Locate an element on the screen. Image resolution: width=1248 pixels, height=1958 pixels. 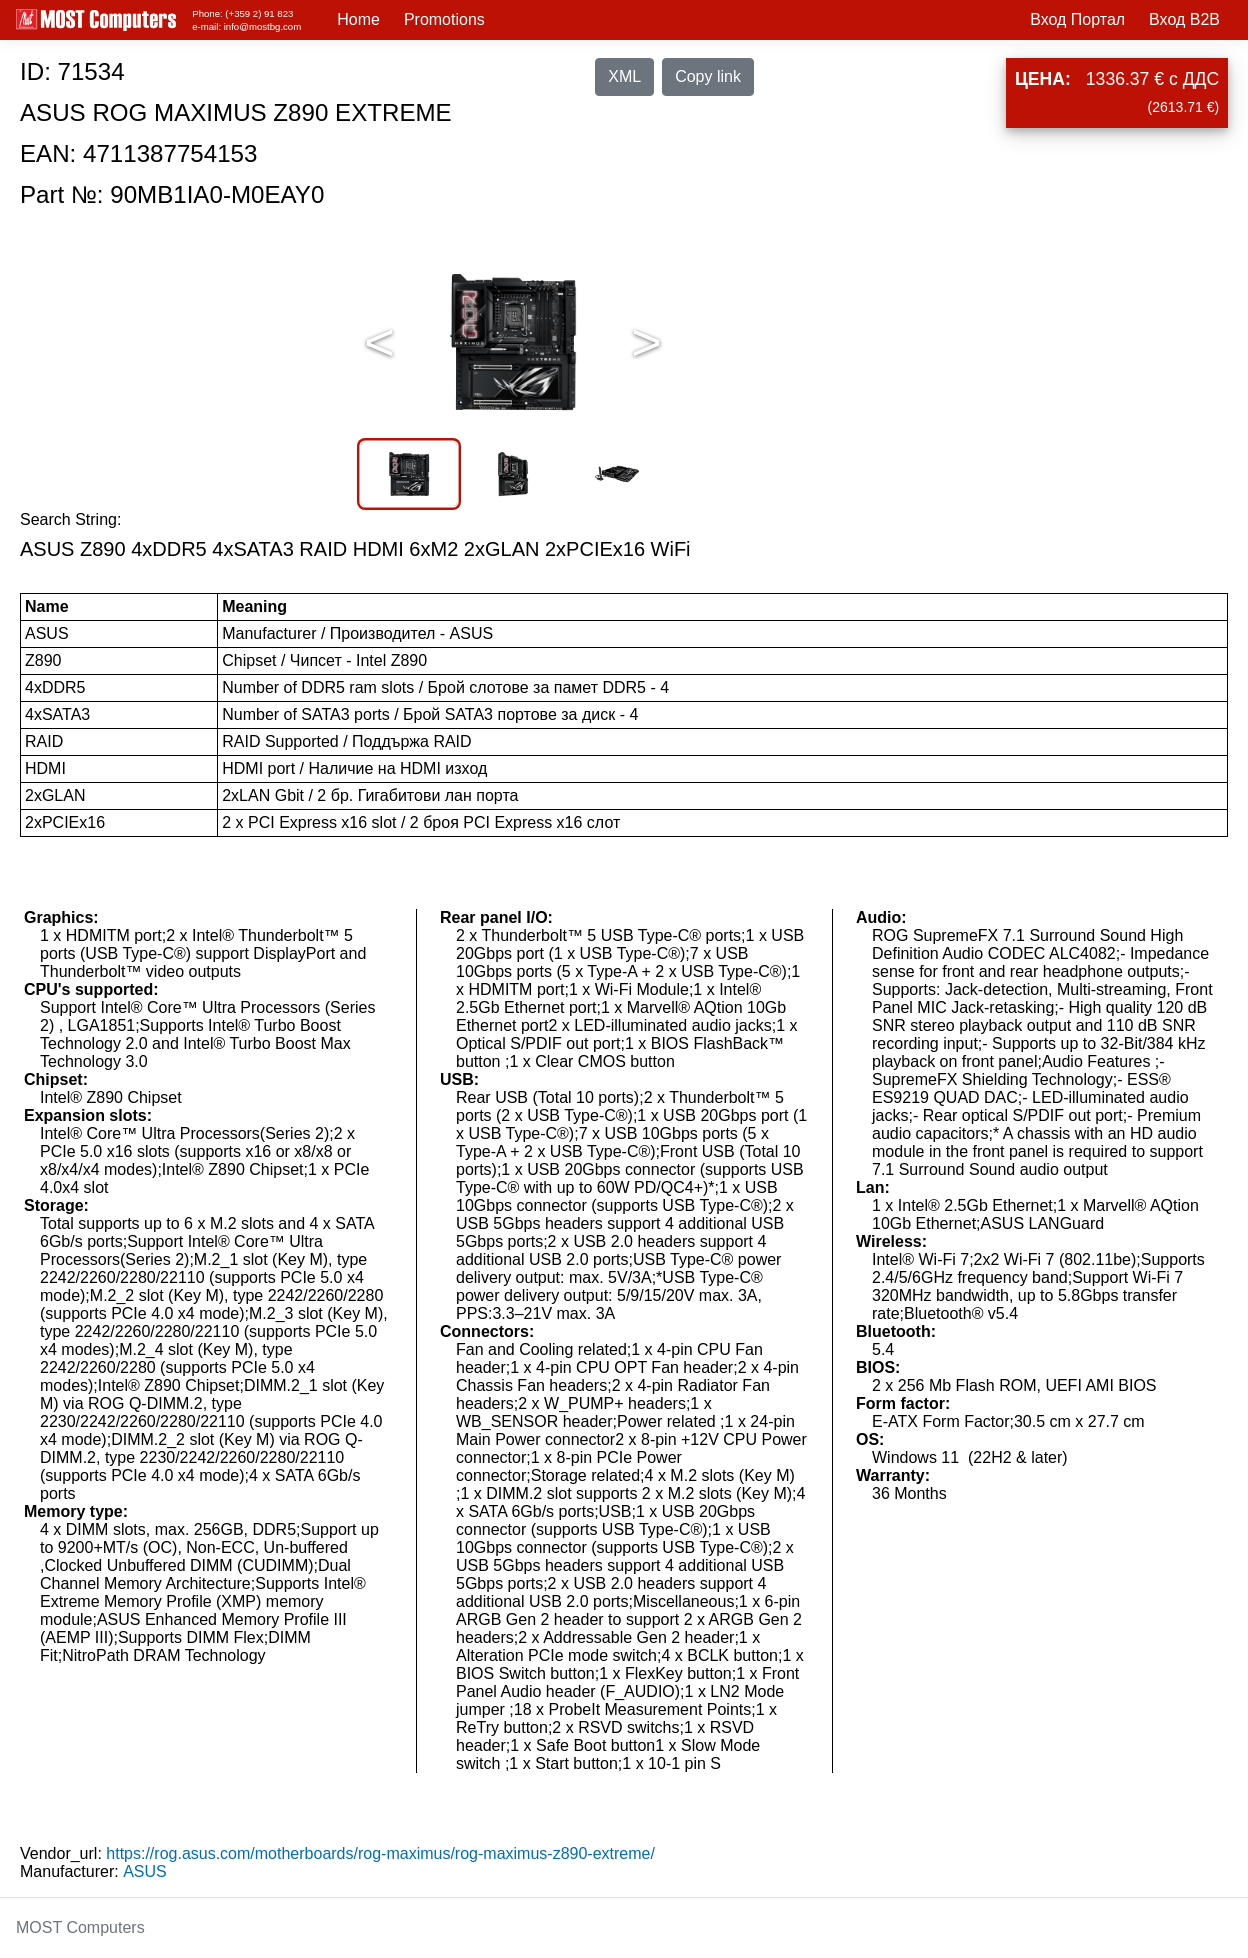
https://rog.asus.com/motherboards/rog-maximus/rog-maximus-z890-extreme/ is located at coordinates (380, 1853).